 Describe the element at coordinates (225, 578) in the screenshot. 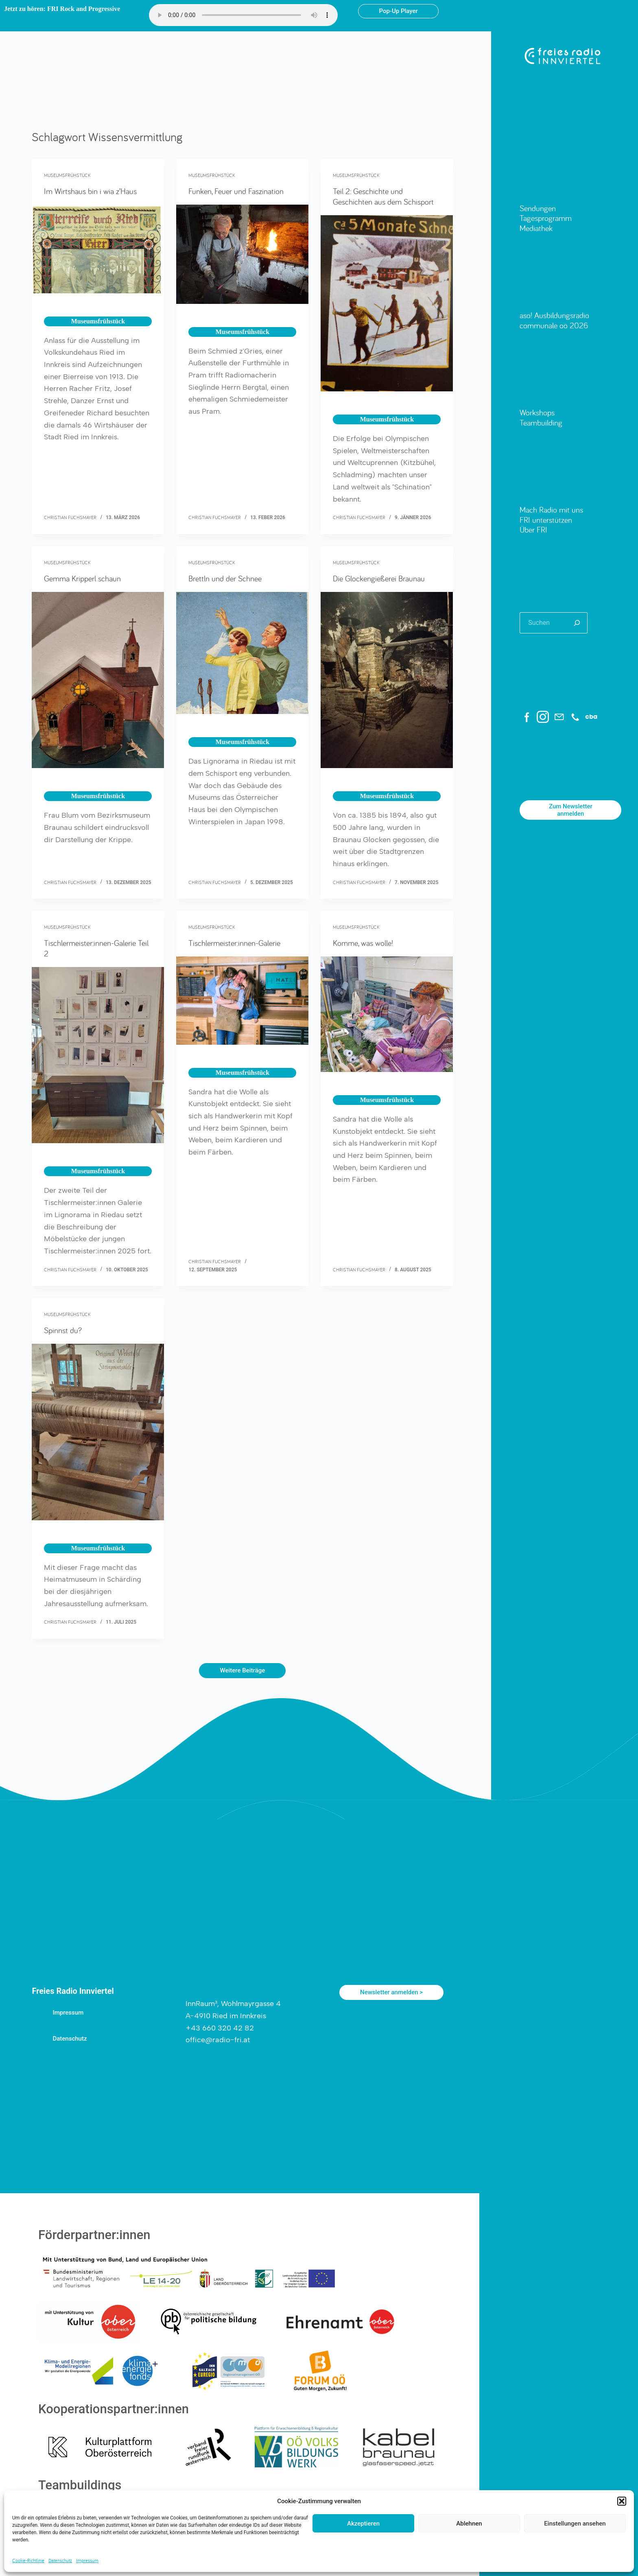

I see `Brettln und der Schnee` at that location.